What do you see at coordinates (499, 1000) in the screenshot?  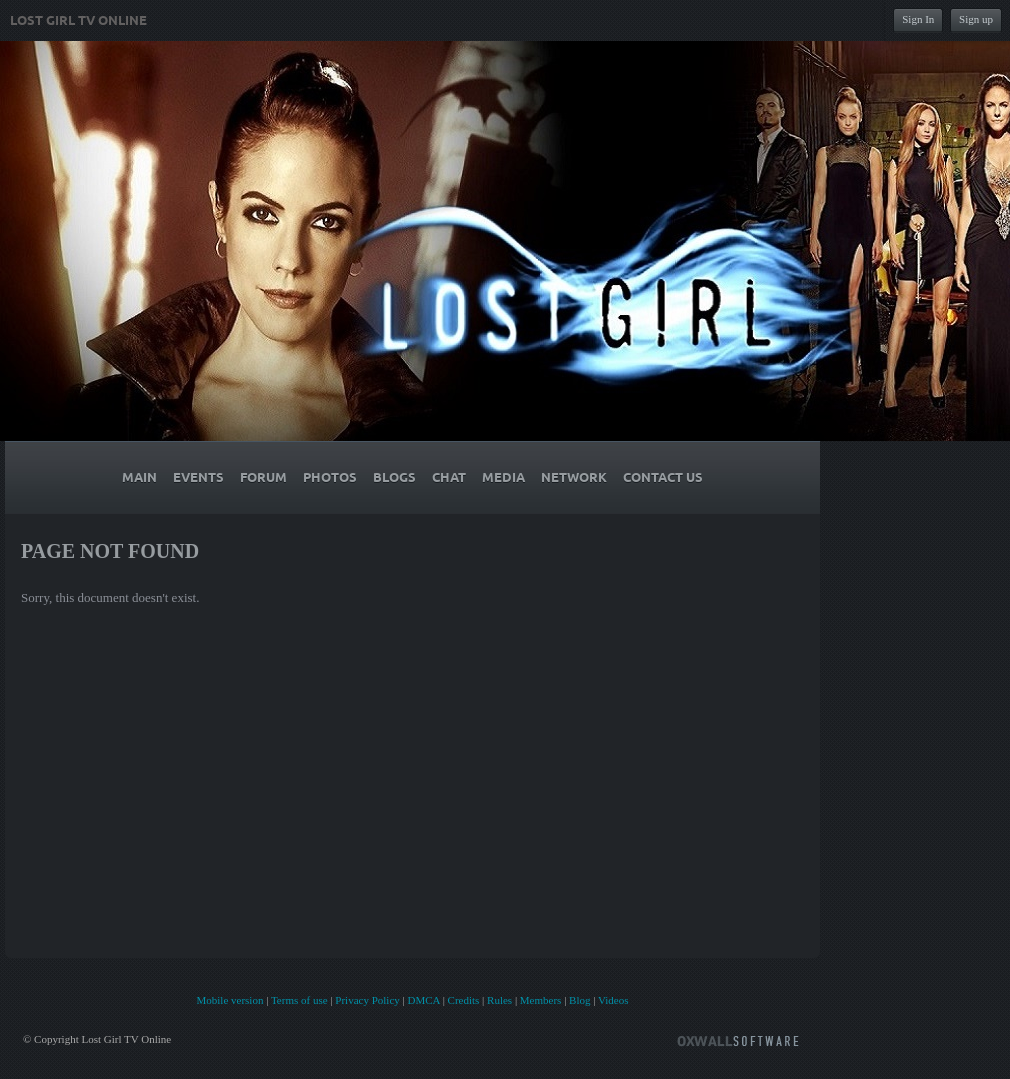 I see `Rules` at bounding box center [499, 1000].